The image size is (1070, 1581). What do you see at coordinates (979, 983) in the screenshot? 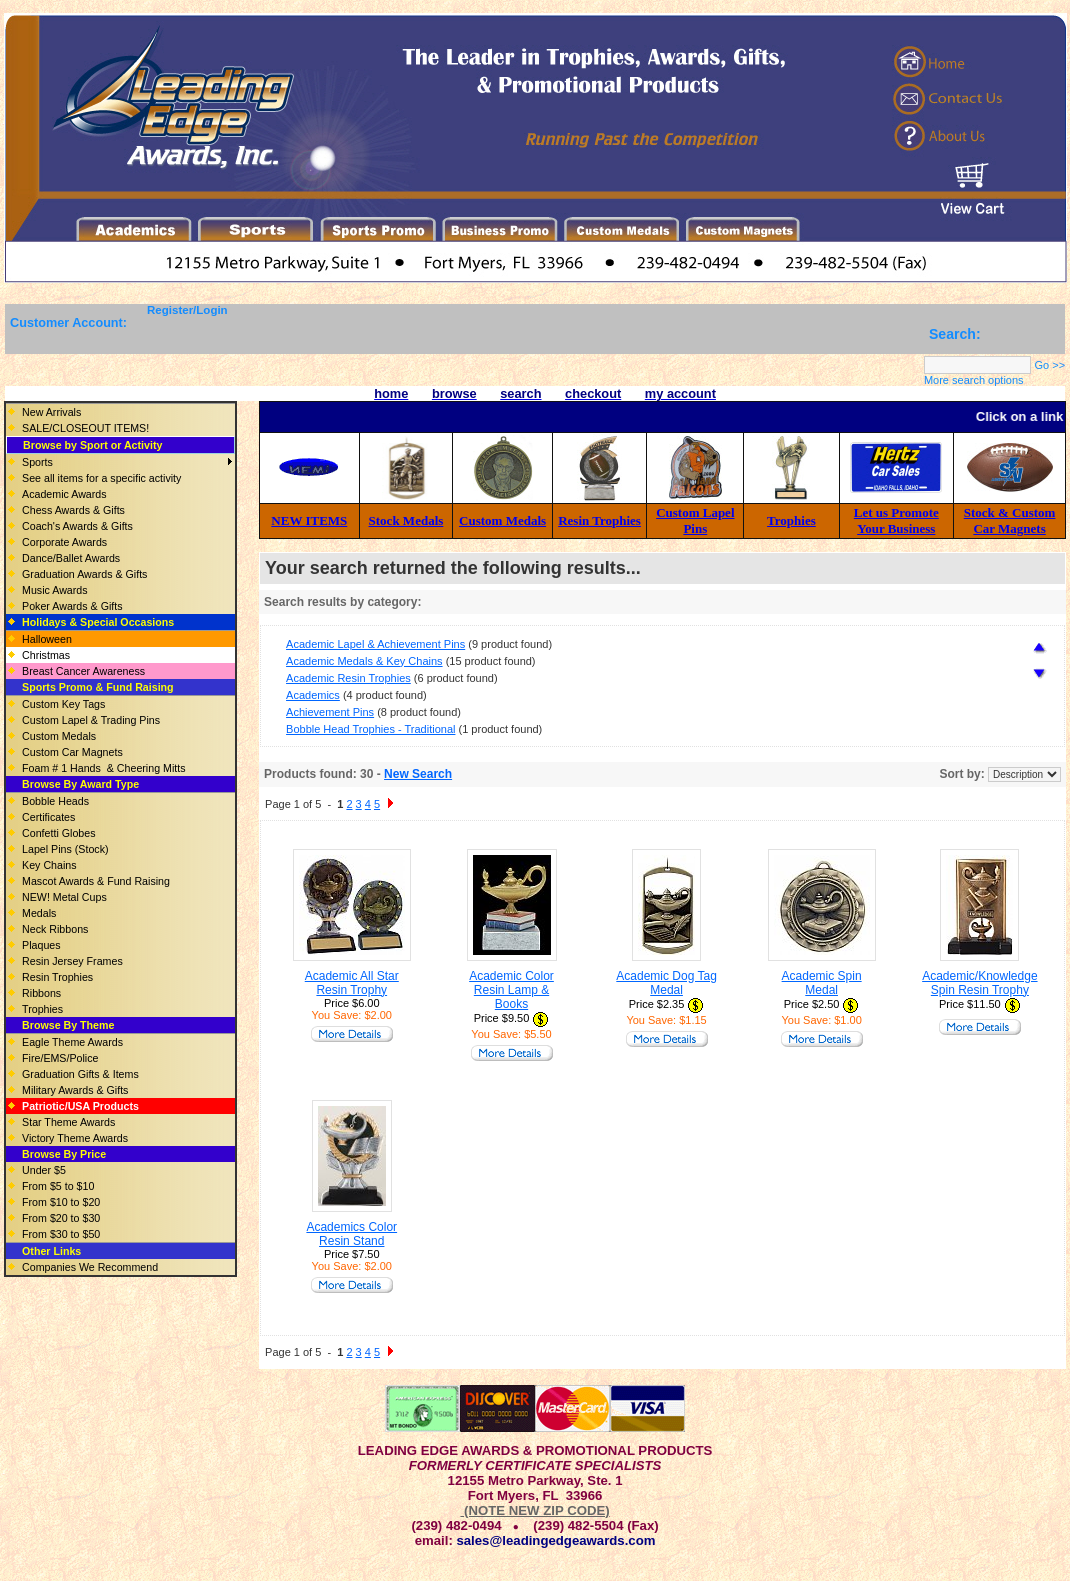
I see `Academic/Knowledge Spin Resin Trophy` at bounding box center [979, 983].